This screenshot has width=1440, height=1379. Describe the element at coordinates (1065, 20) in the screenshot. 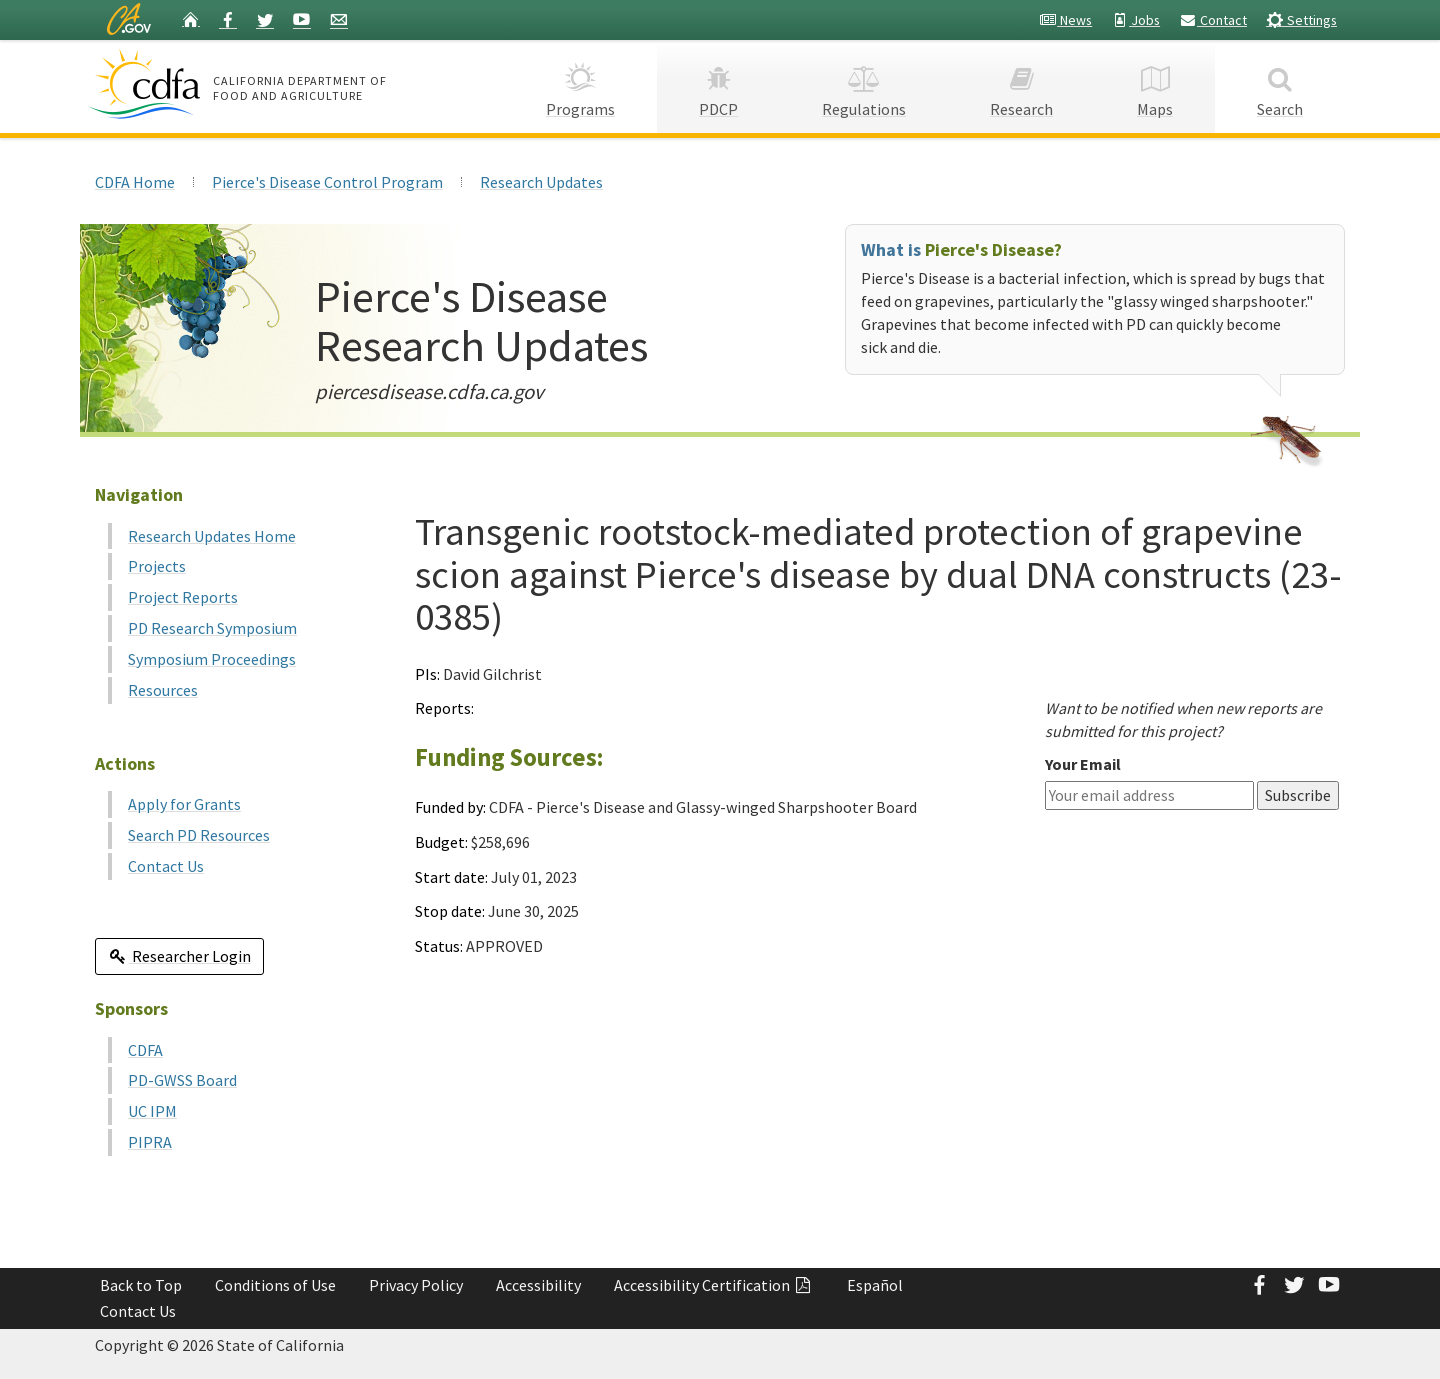

I see `News` at that location.